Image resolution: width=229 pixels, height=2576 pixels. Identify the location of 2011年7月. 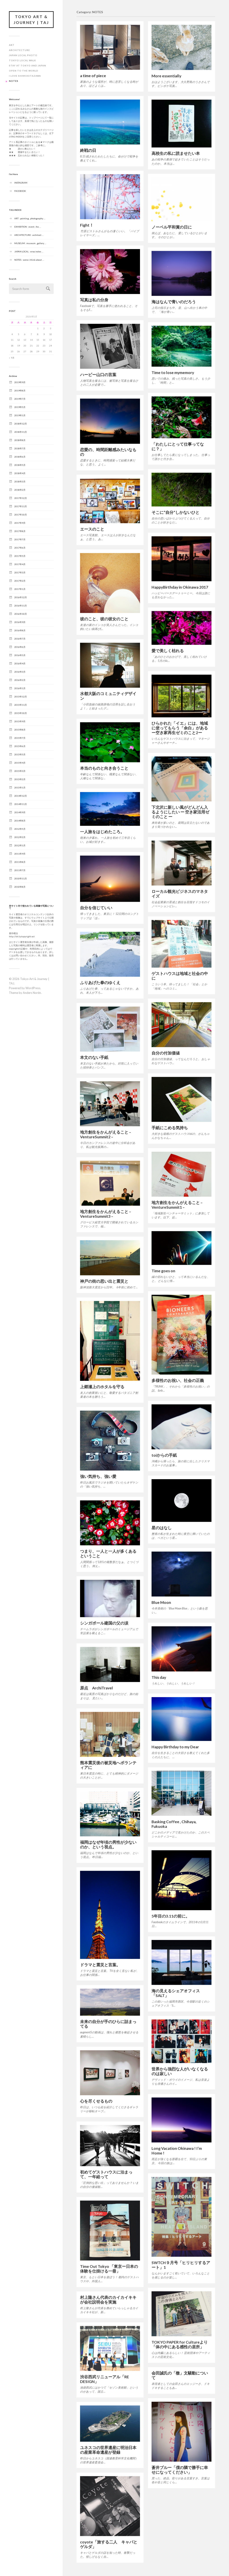
(19, 870).